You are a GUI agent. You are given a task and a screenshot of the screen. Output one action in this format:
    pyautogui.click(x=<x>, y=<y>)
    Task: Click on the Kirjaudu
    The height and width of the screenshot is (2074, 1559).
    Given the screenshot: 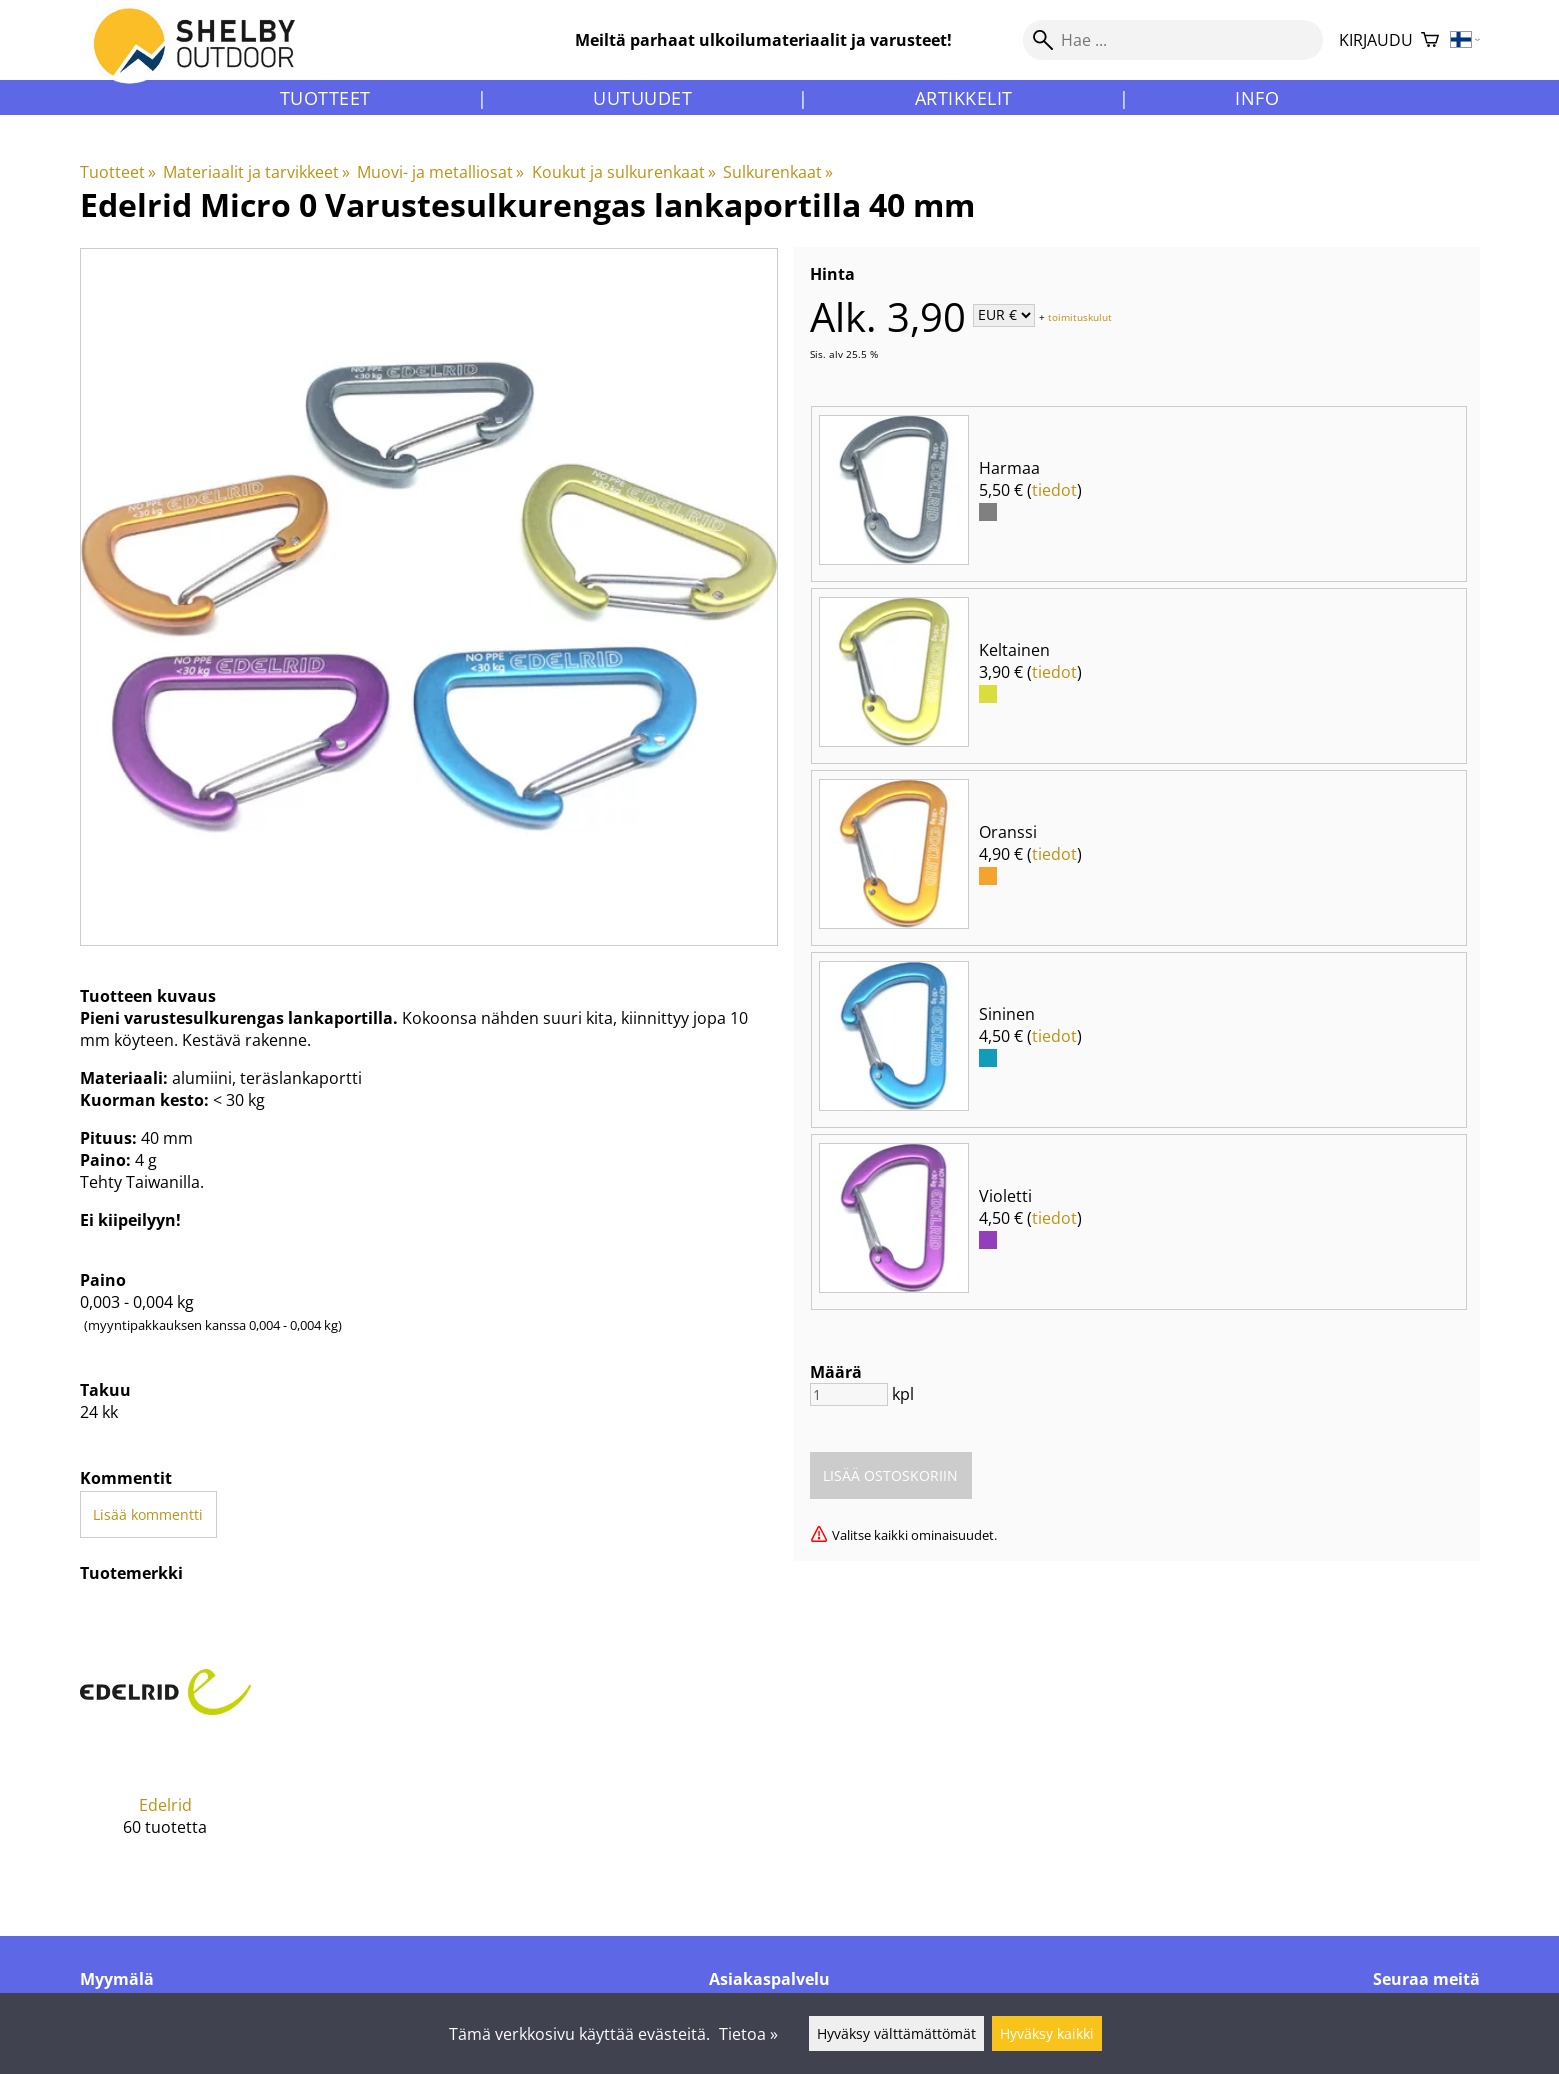 What is the action you would take?
    pyautogui.click(x=1376, y=40)
    